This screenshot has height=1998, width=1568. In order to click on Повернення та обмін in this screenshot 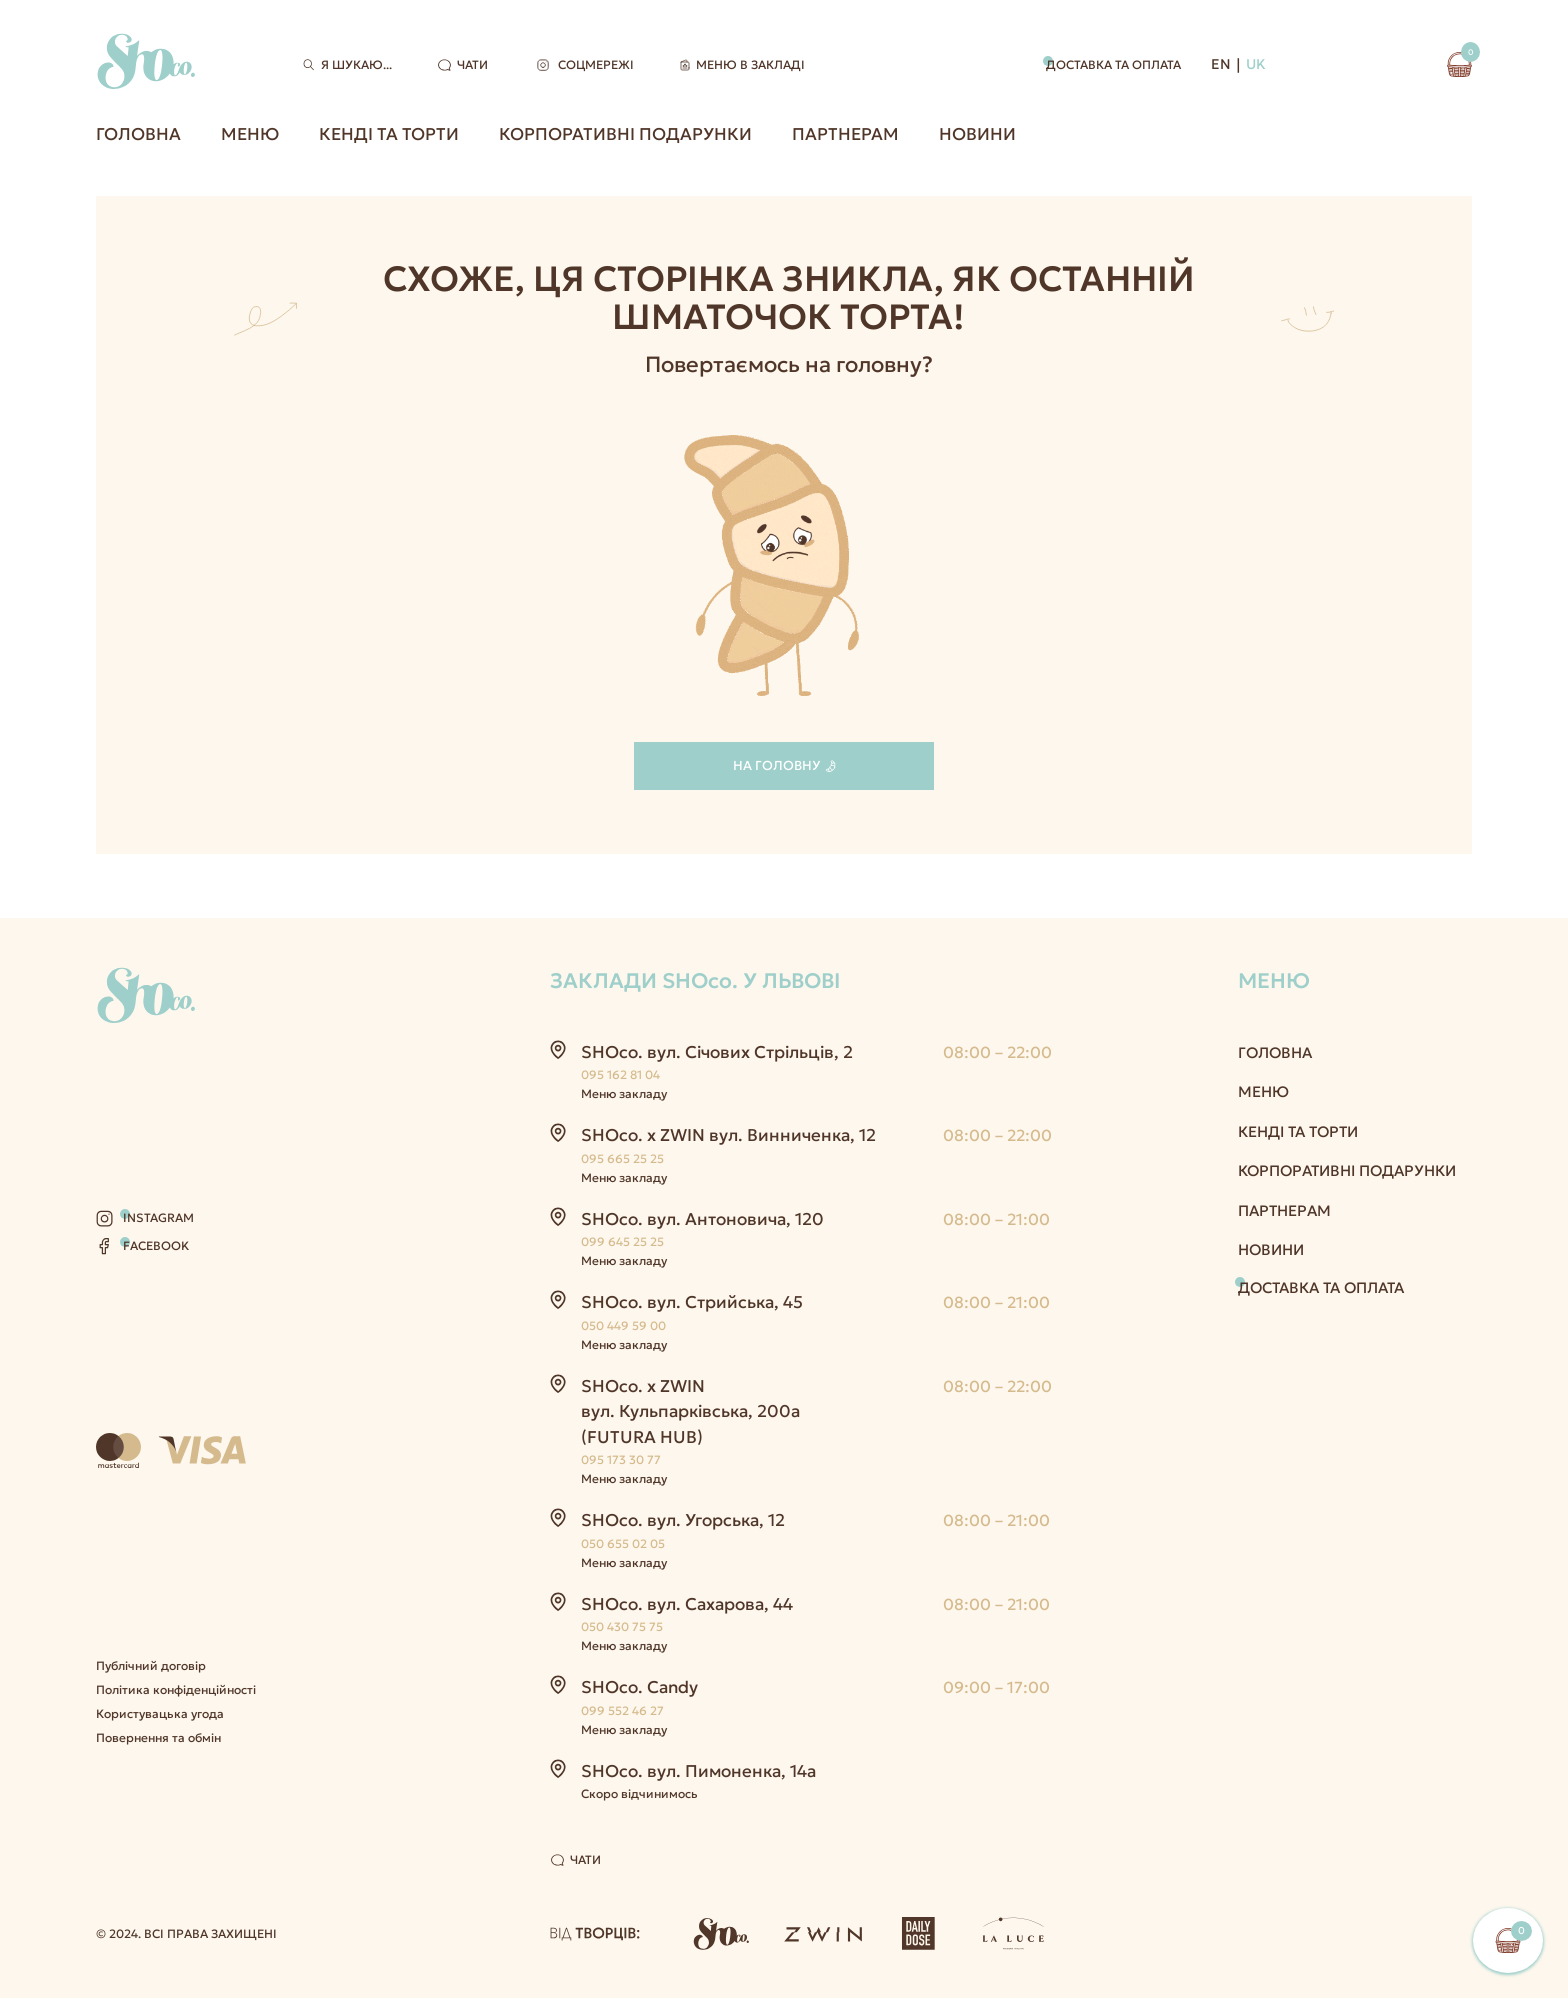, I will do `click(158, 1737)`.